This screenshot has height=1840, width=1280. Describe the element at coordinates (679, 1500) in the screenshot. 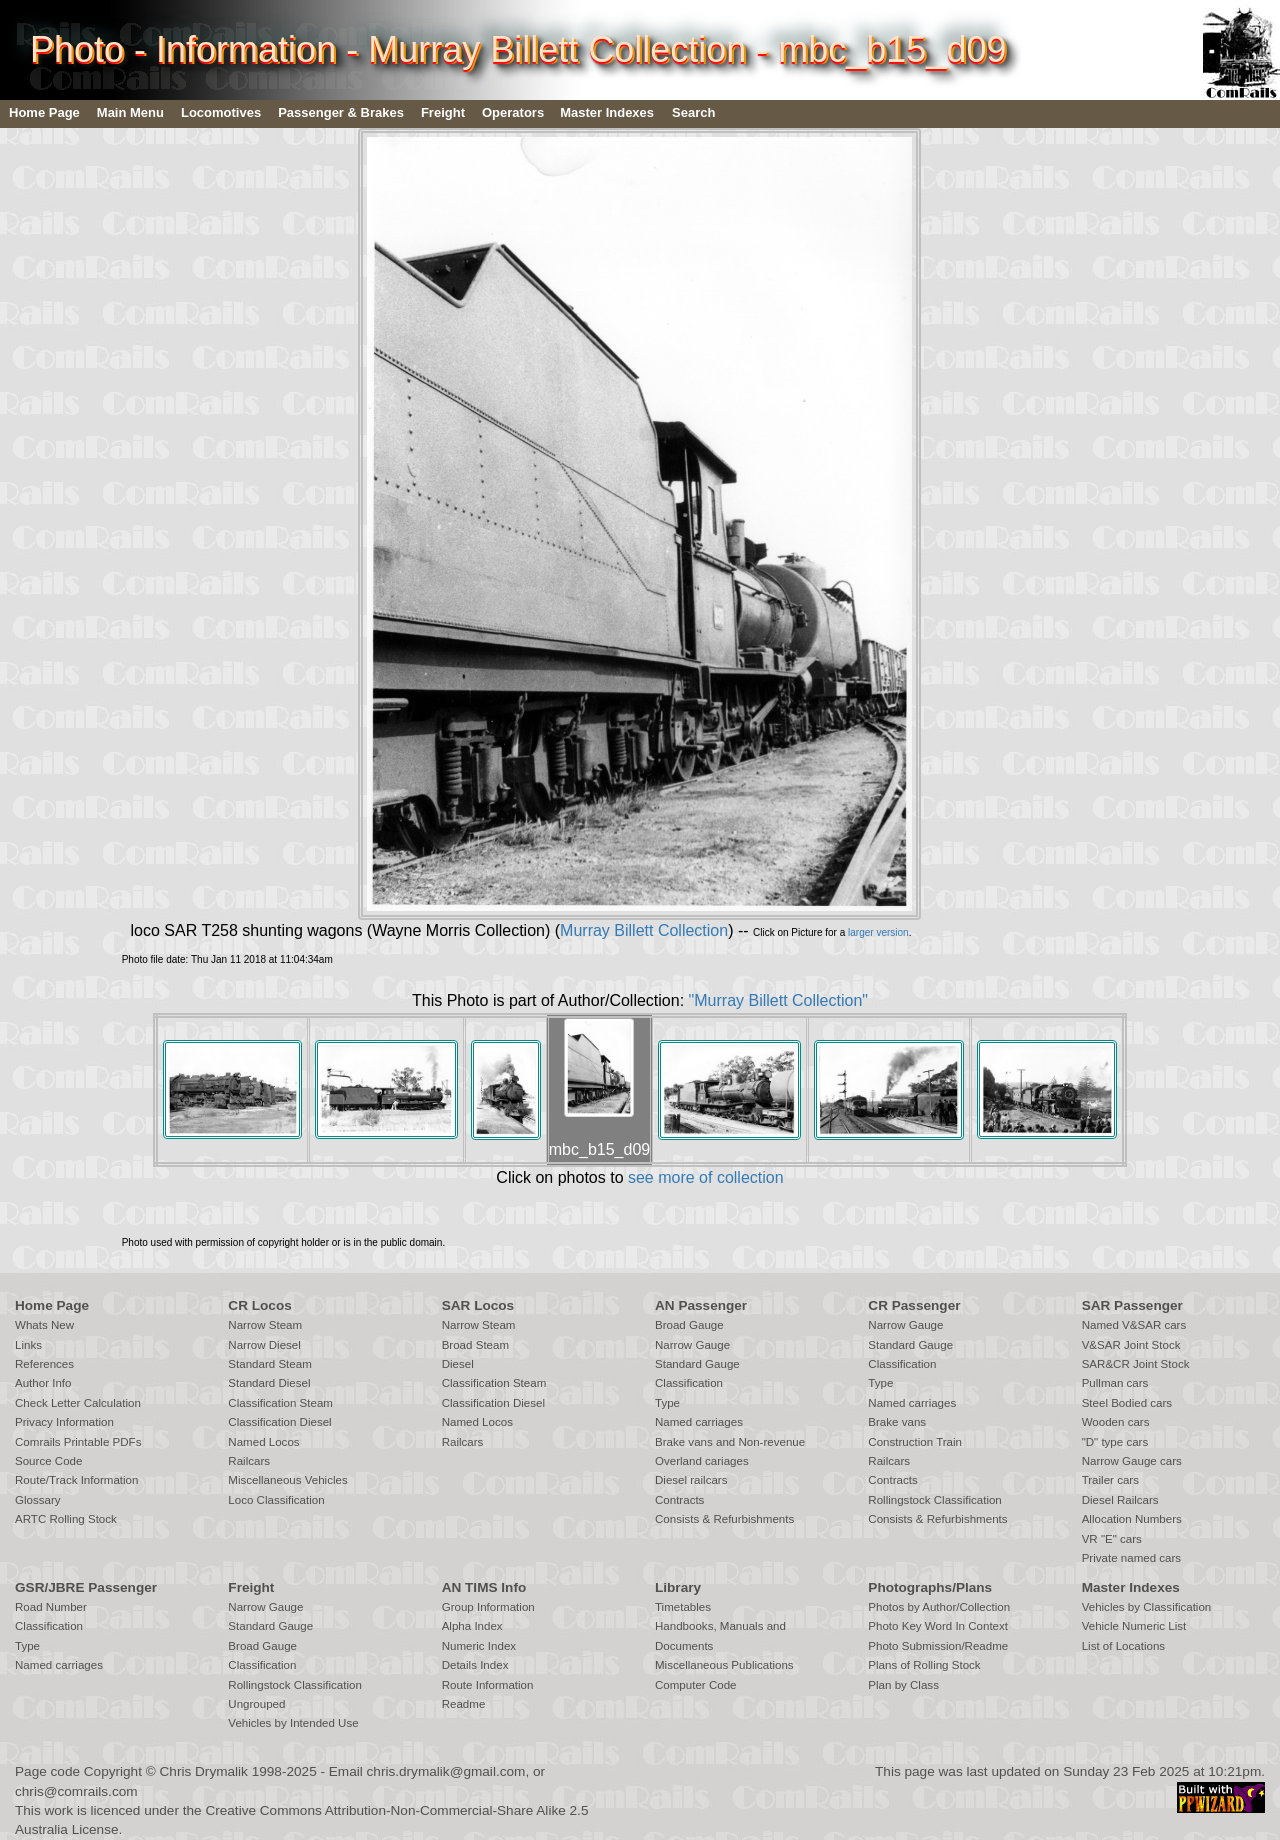

I see `Contracts` at that location.